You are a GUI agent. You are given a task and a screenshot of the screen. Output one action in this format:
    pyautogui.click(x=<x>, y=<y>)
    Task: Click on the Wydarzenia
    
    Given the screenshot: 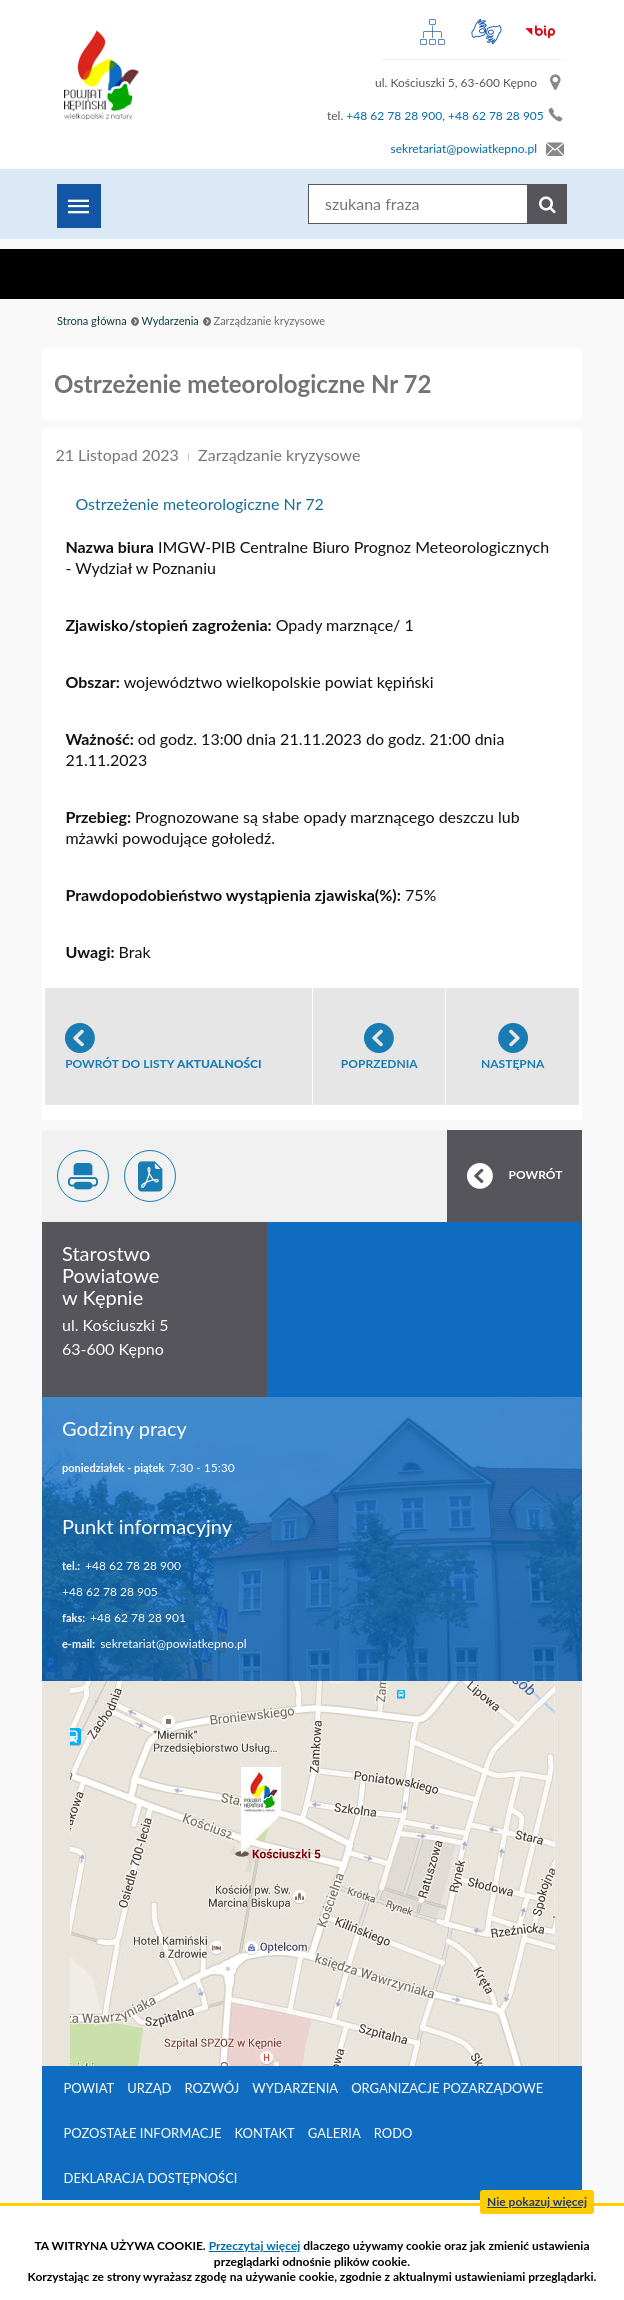 What is the action you would take?
    pyautogui.click(x=169, y=320)
    